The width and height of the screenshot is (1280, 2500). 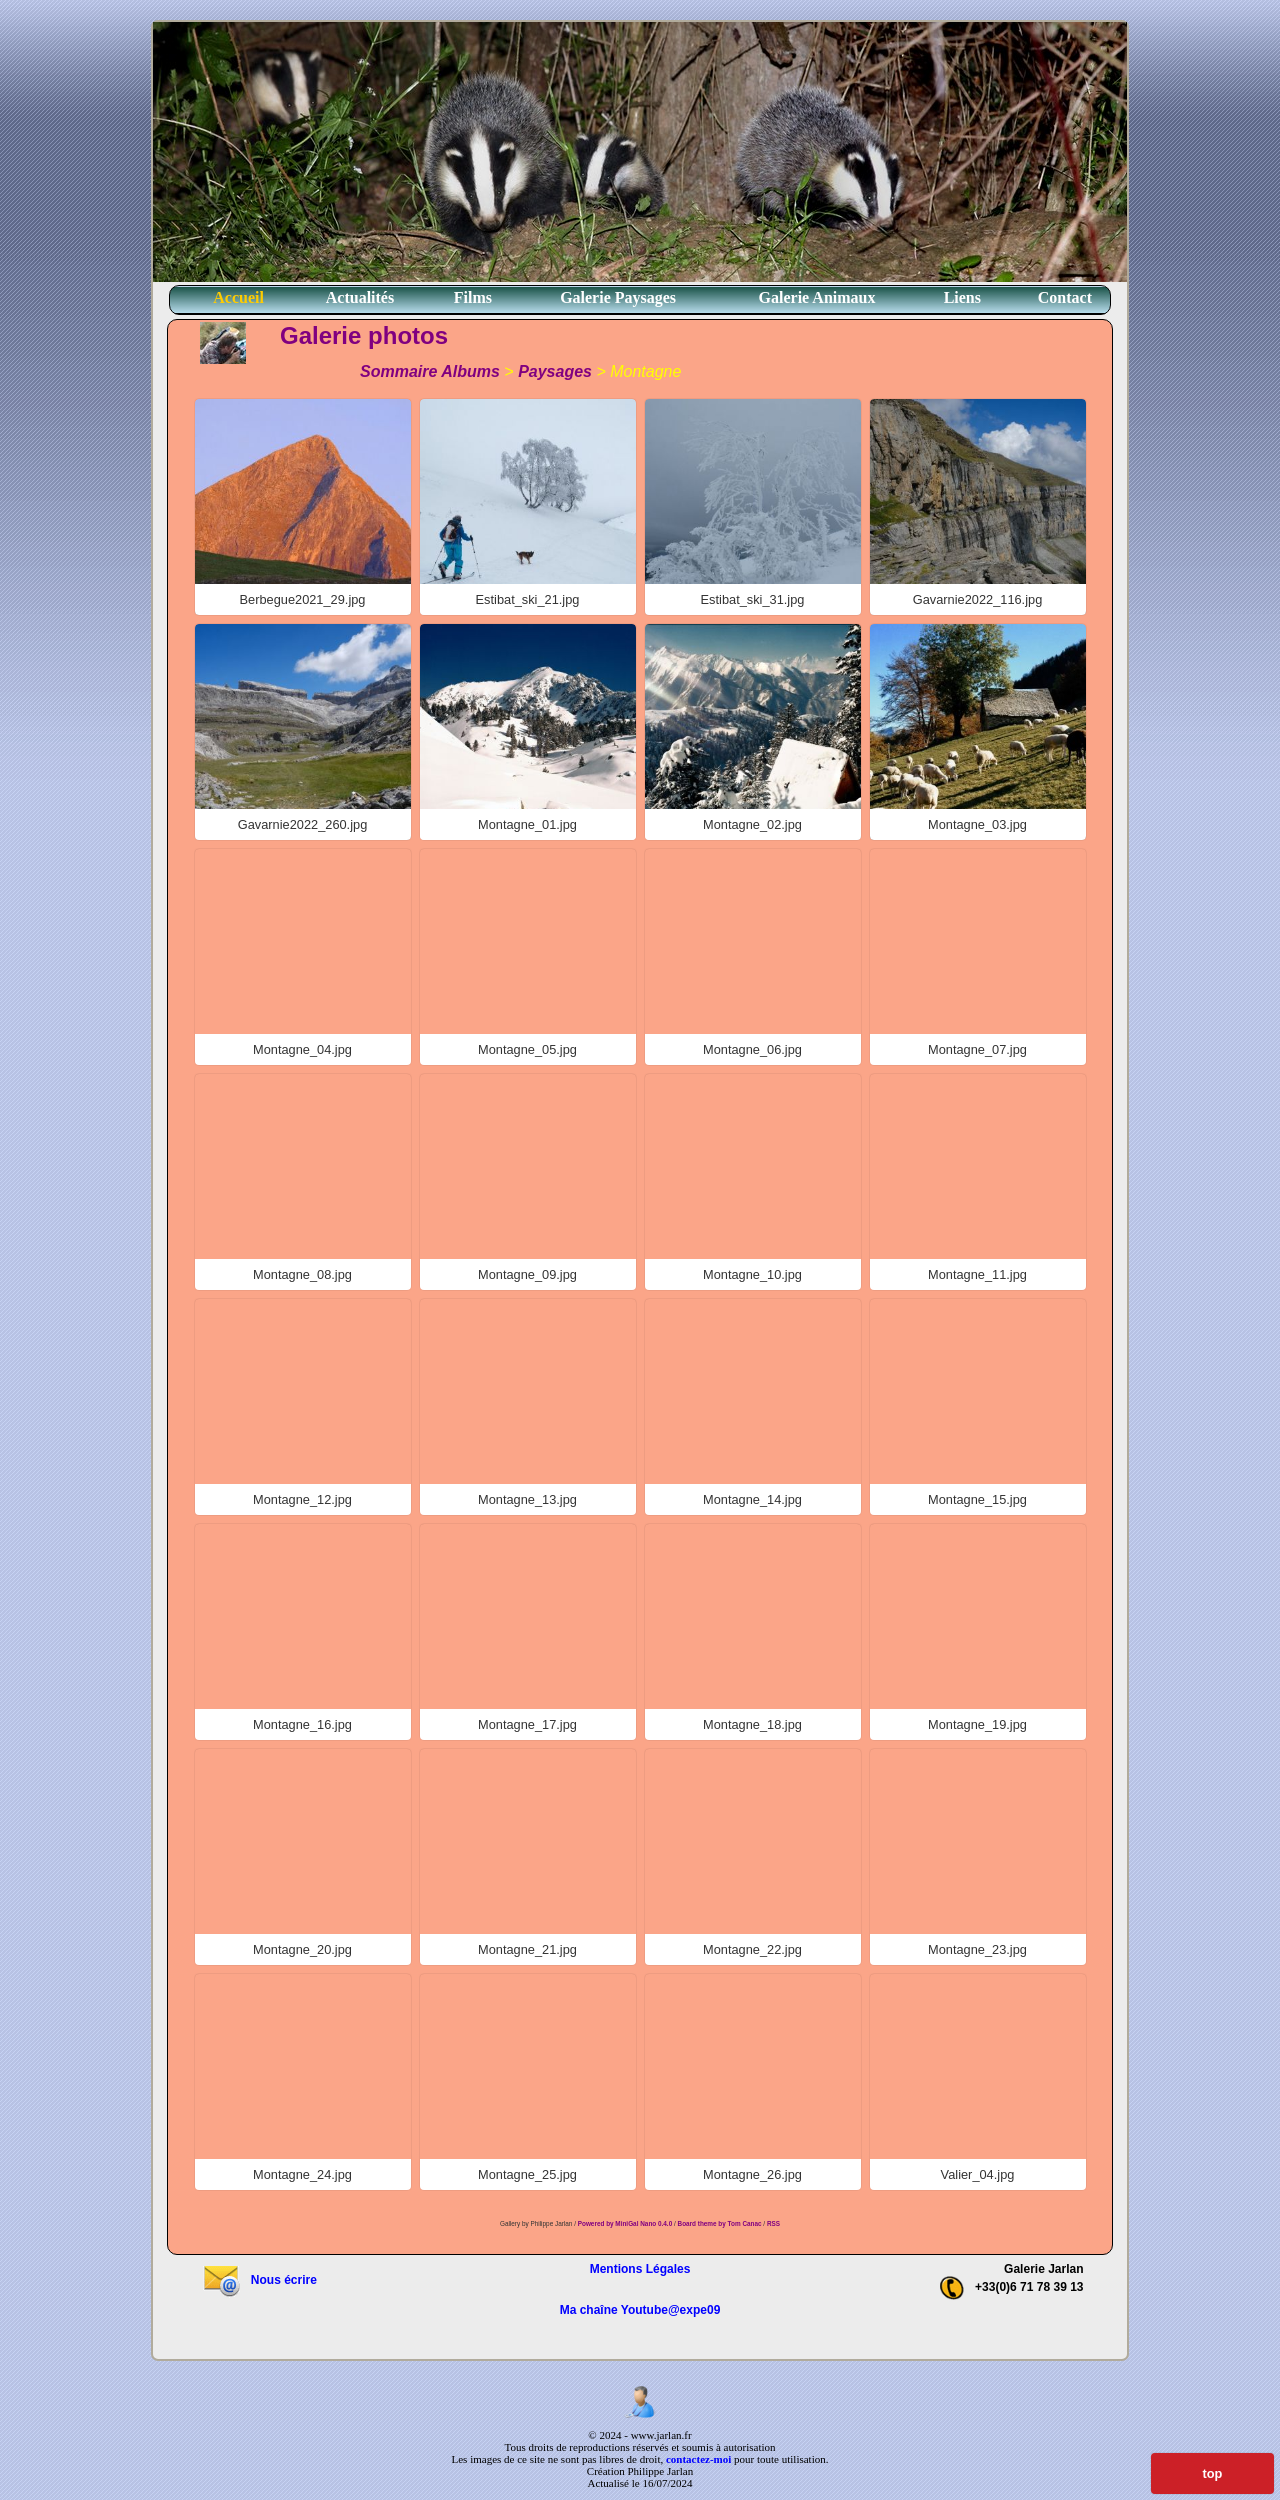 I want to click on Galerie photos, so click(x=364, y=335).